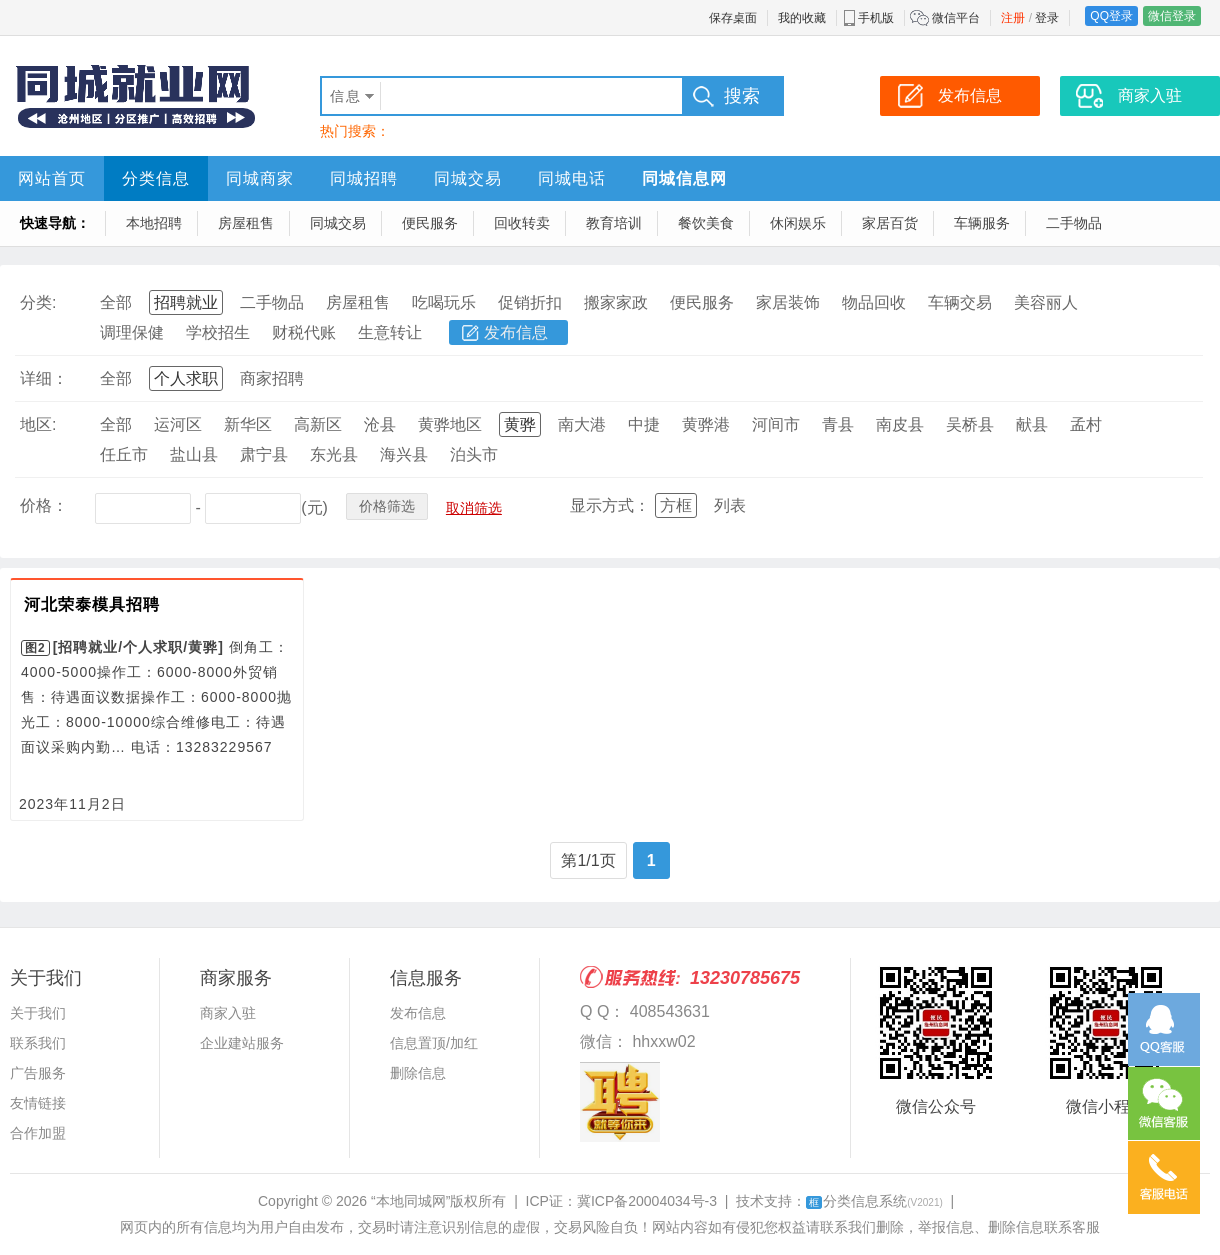 The image size is (1220, 1255). Describe the element at coordinates (116, 302) in the screenshot. I see `全部` at that location.